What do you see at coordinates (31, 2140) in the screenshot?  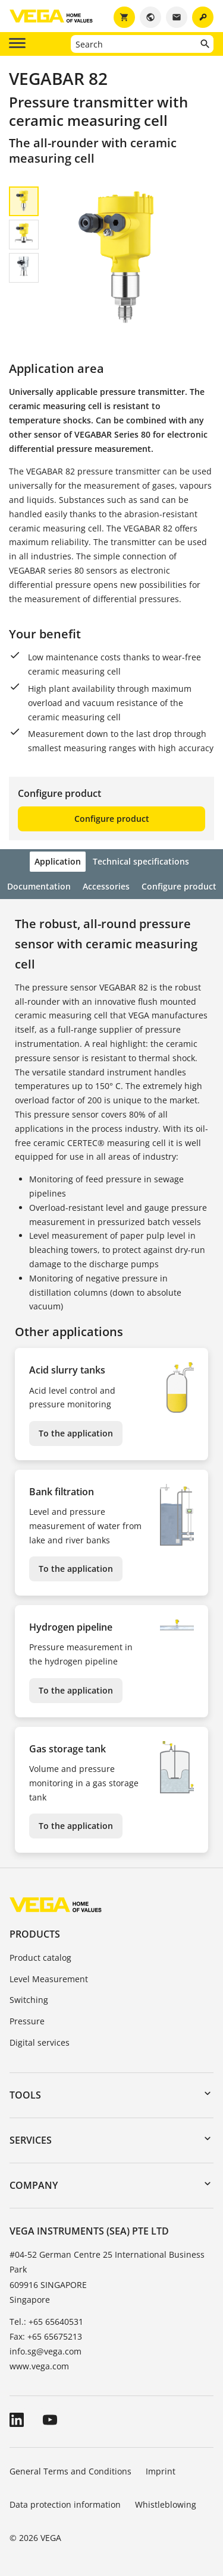 I see `Services` at bounding box center [31, 2140].